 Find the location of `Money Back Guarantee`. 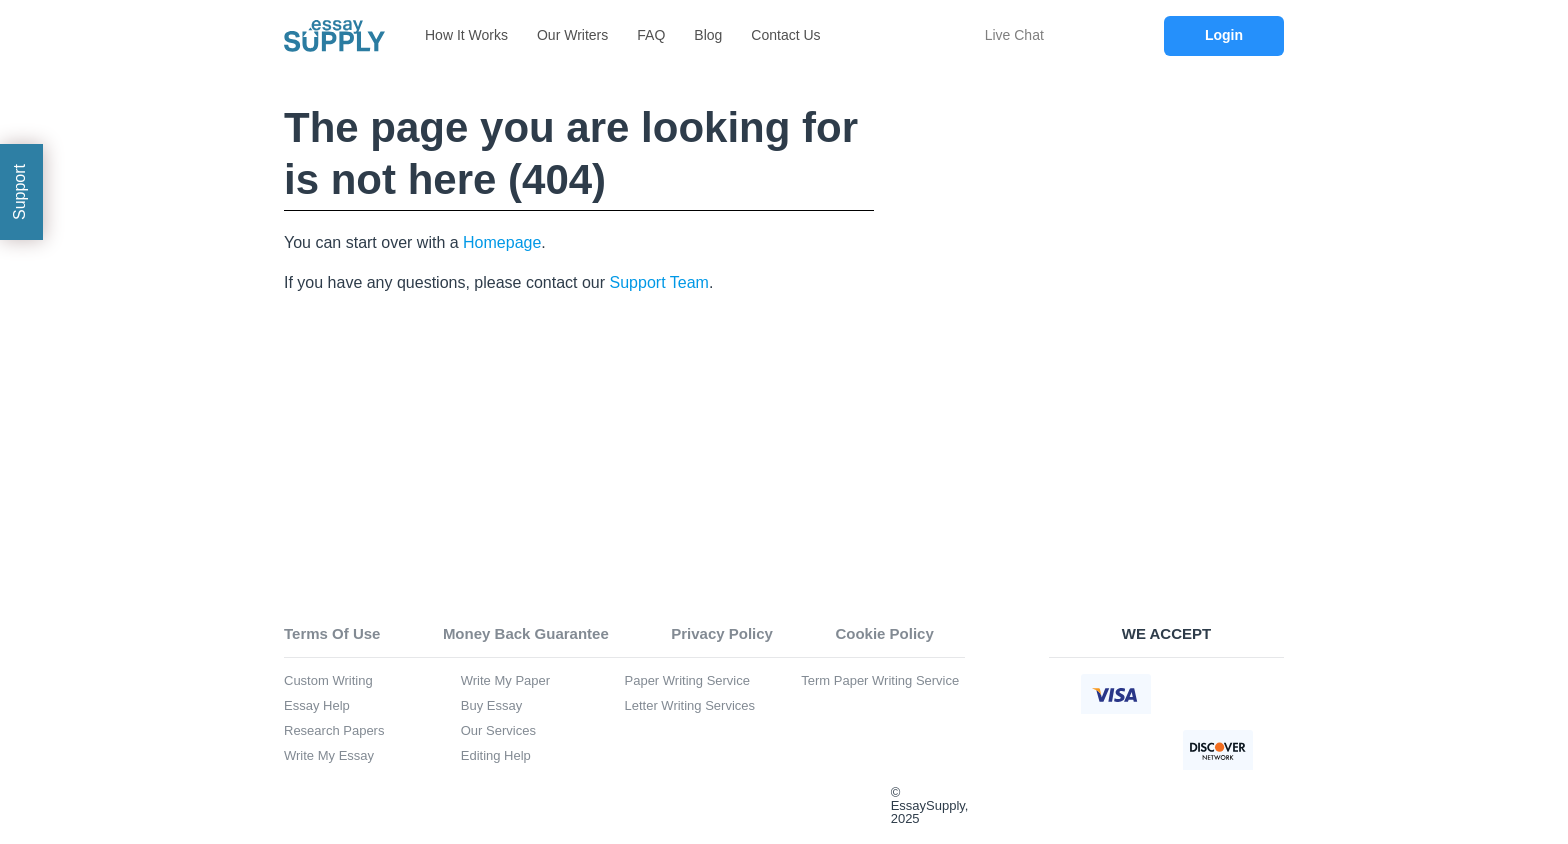

Money Back Guarantee is located at coordinates (526, 634).